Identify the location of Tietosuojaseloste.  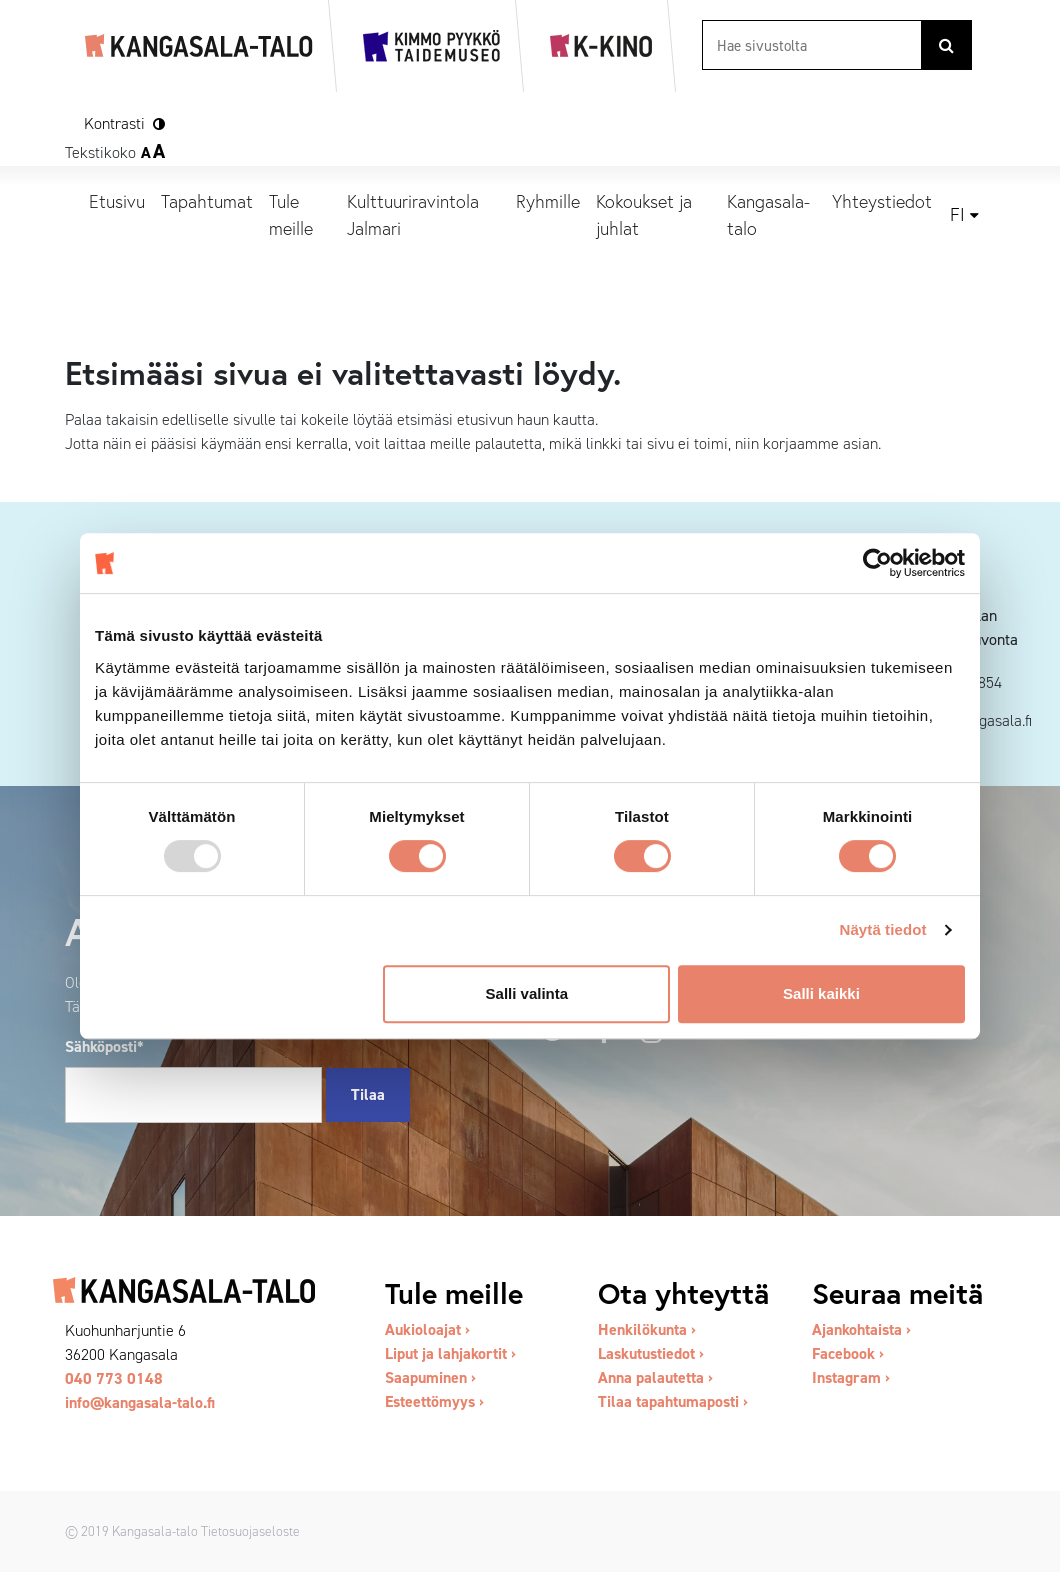
(250, 1531).